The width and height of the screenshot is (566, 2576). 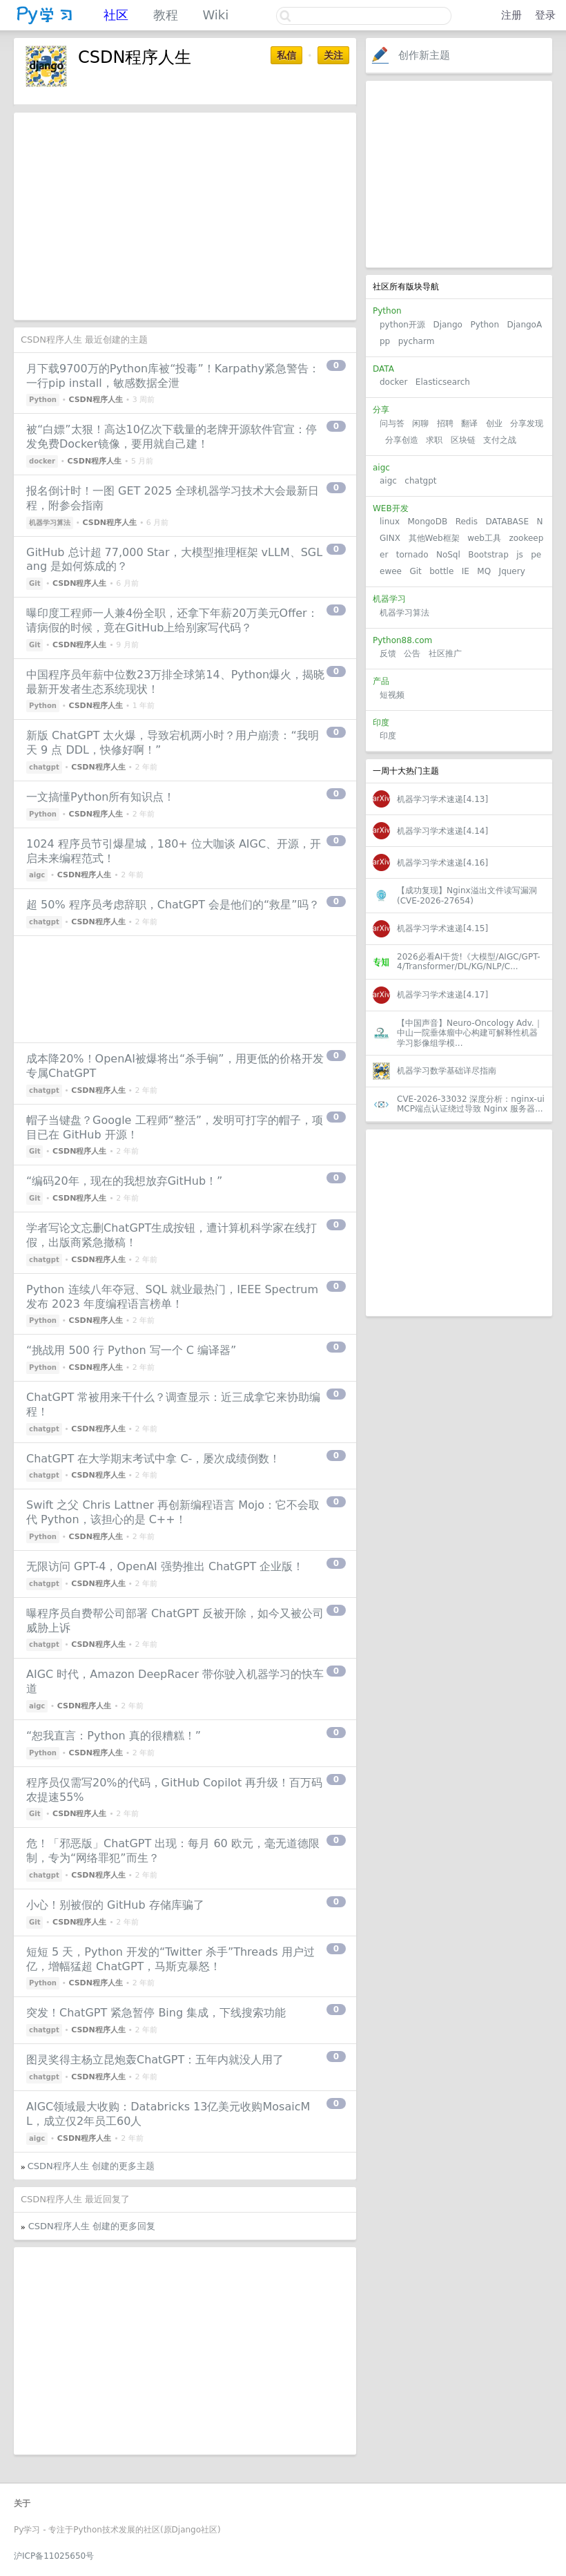 What do you see at coordinates (484, 571) in the screenshot?
I see `MQ` at bounding box center [484, 571].